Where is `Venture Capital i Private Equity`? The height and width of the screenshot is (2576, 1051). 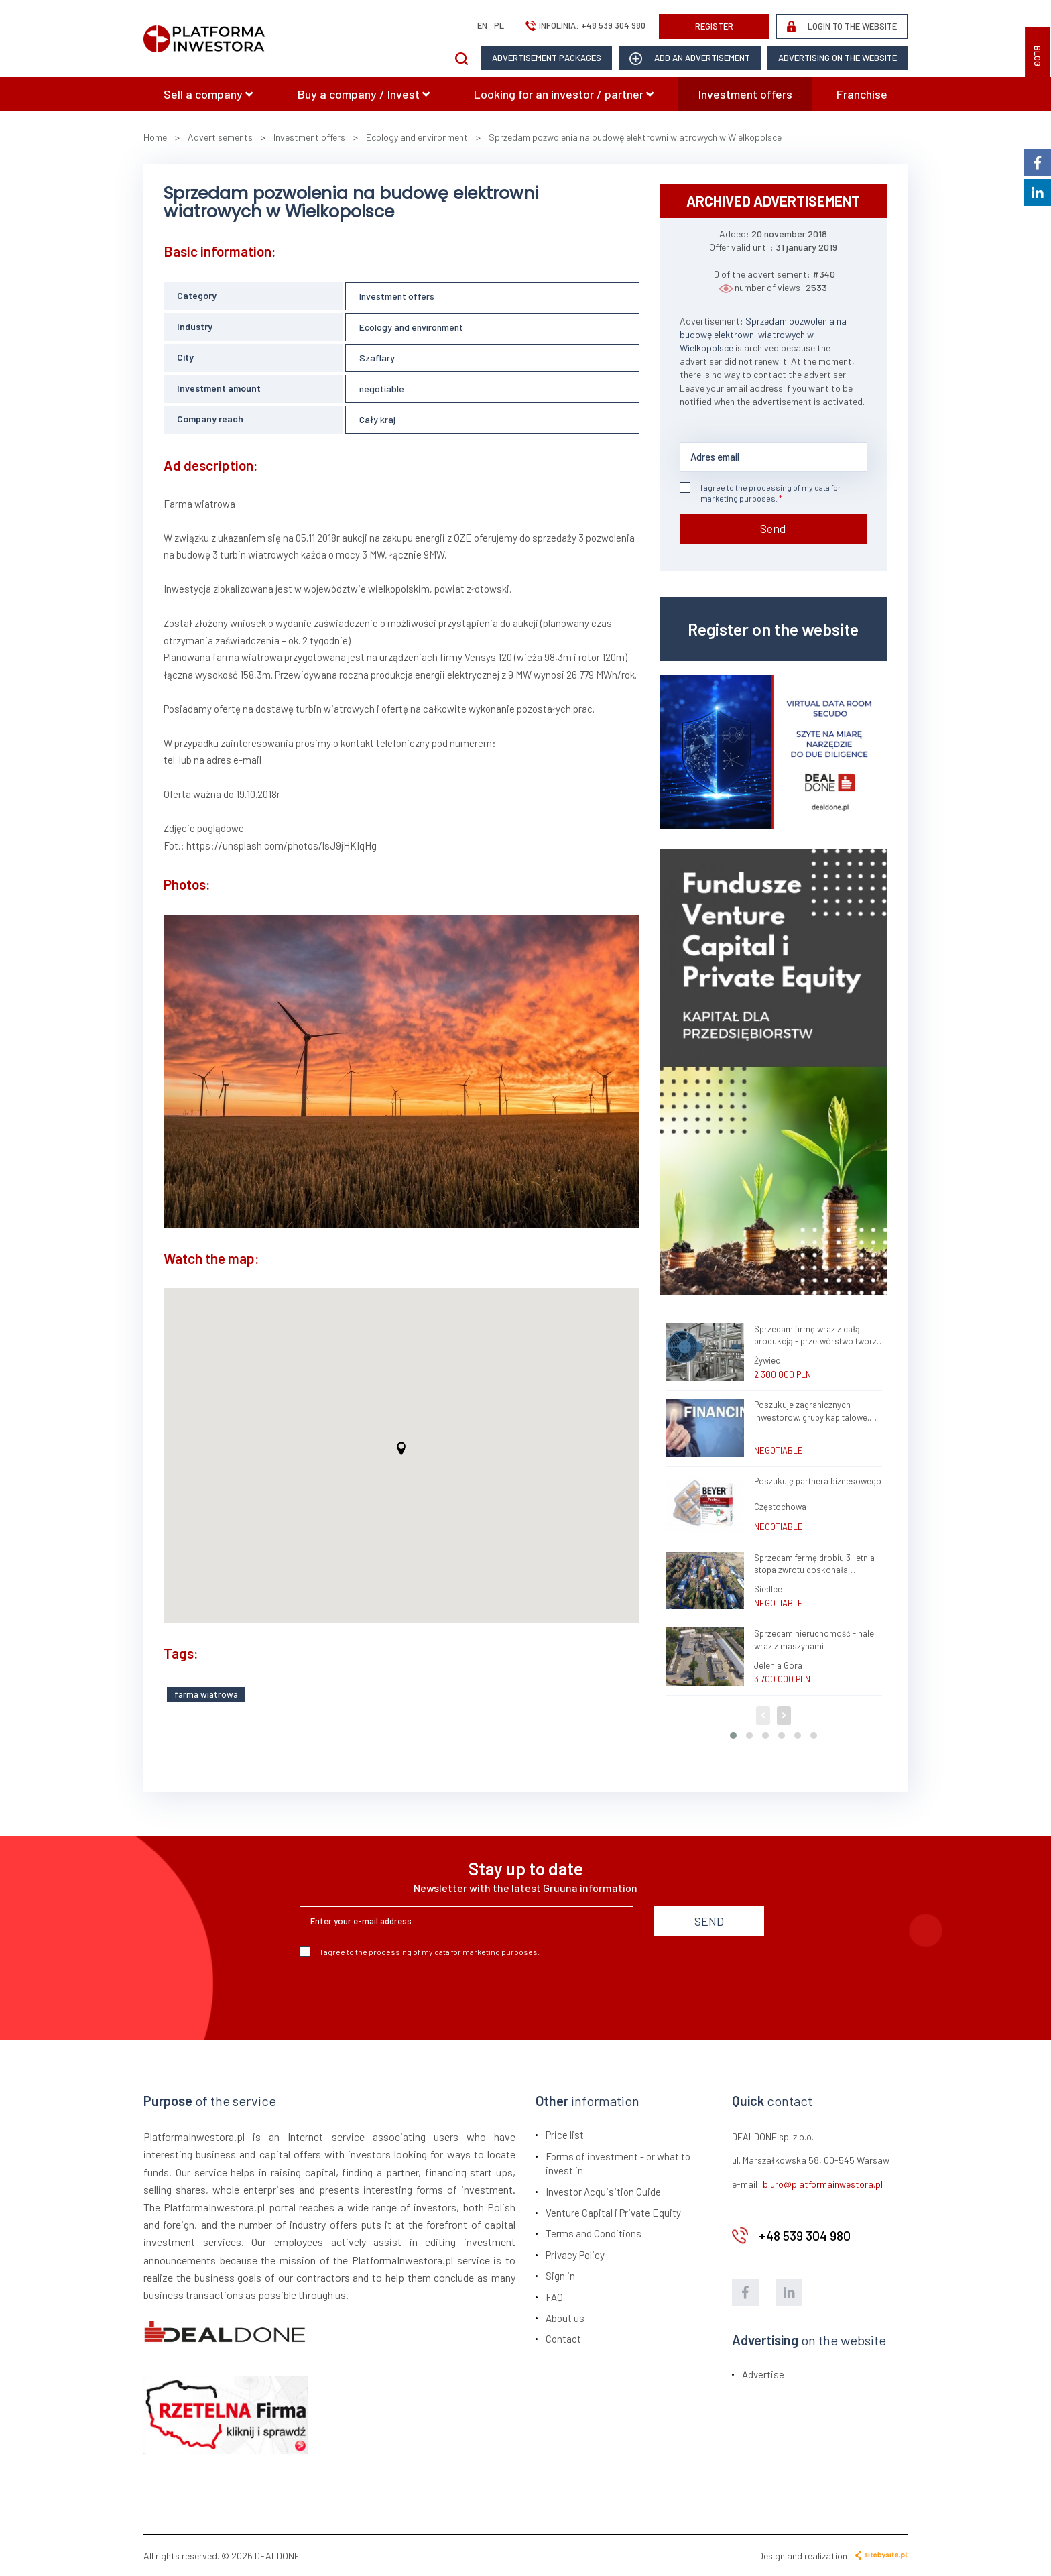
Venture Capital i Private Equity is located at coordinates (613, 2213).